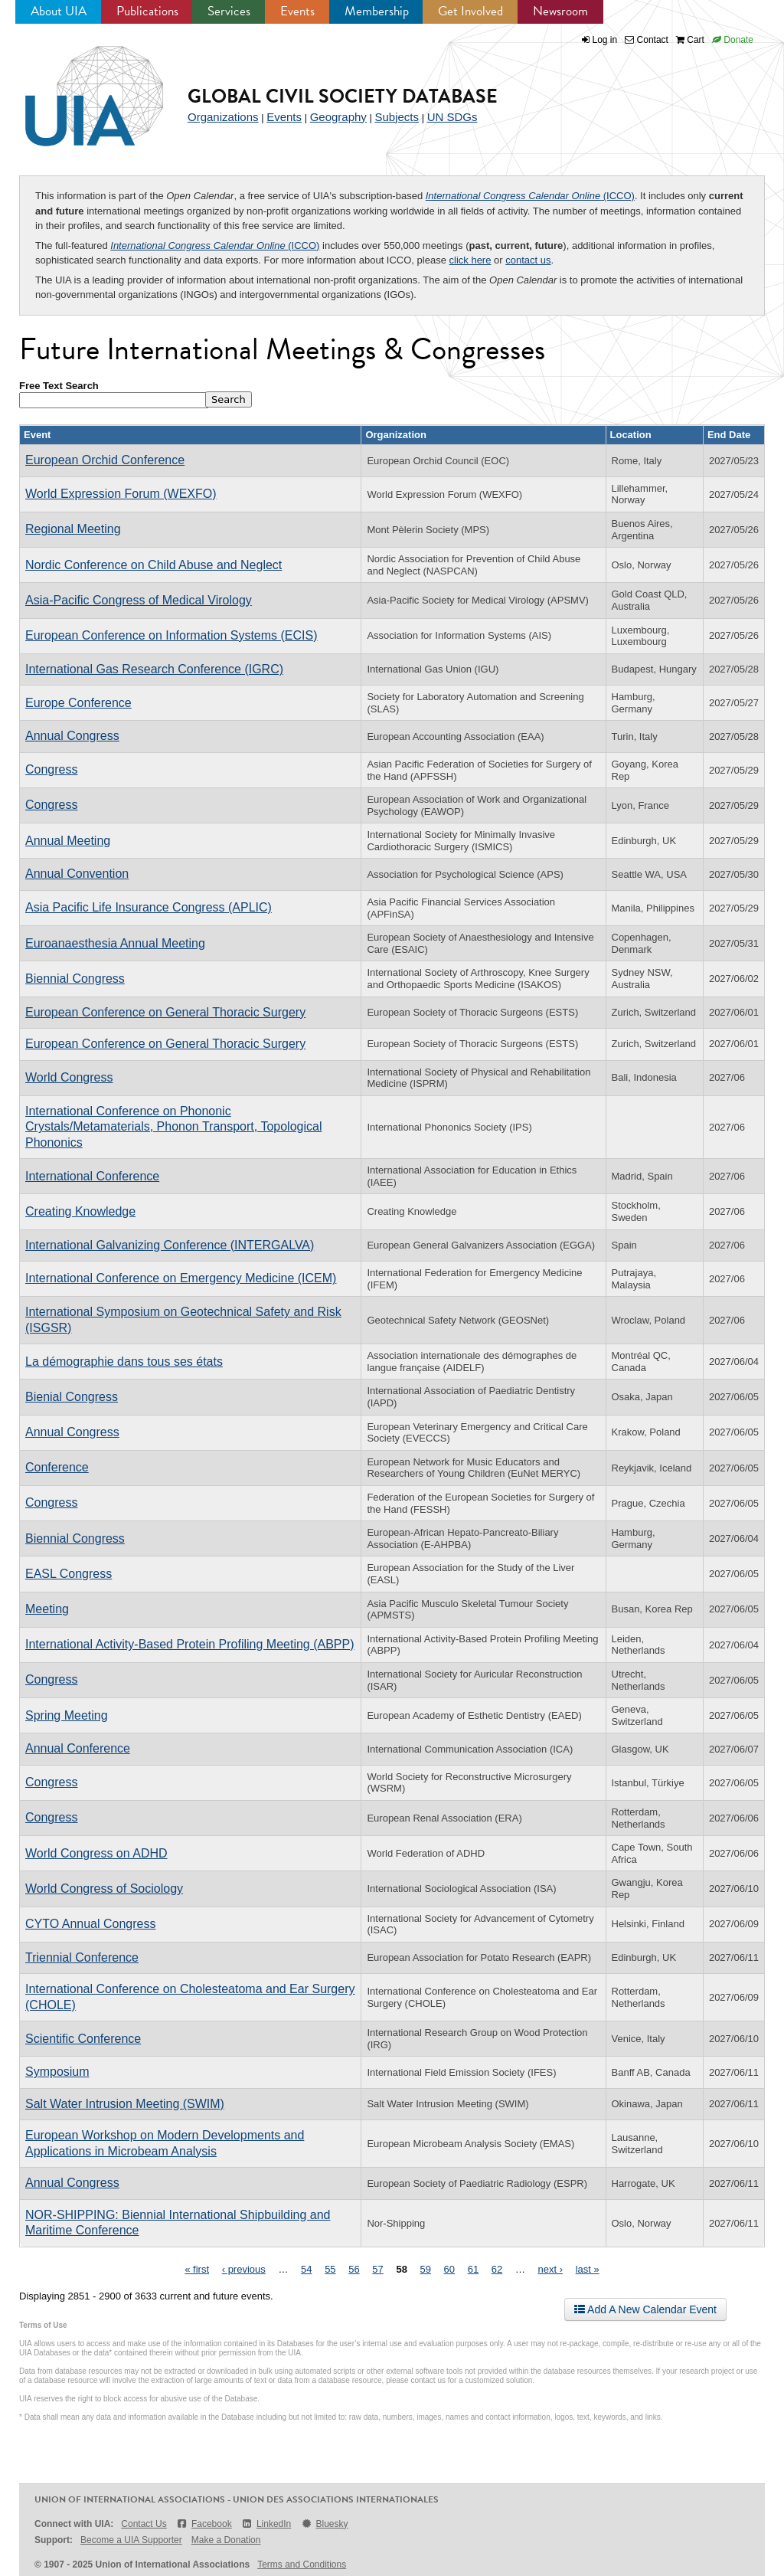 This screenshot has height=2576, width=784. I want to click on Contact, so click(646, 39).